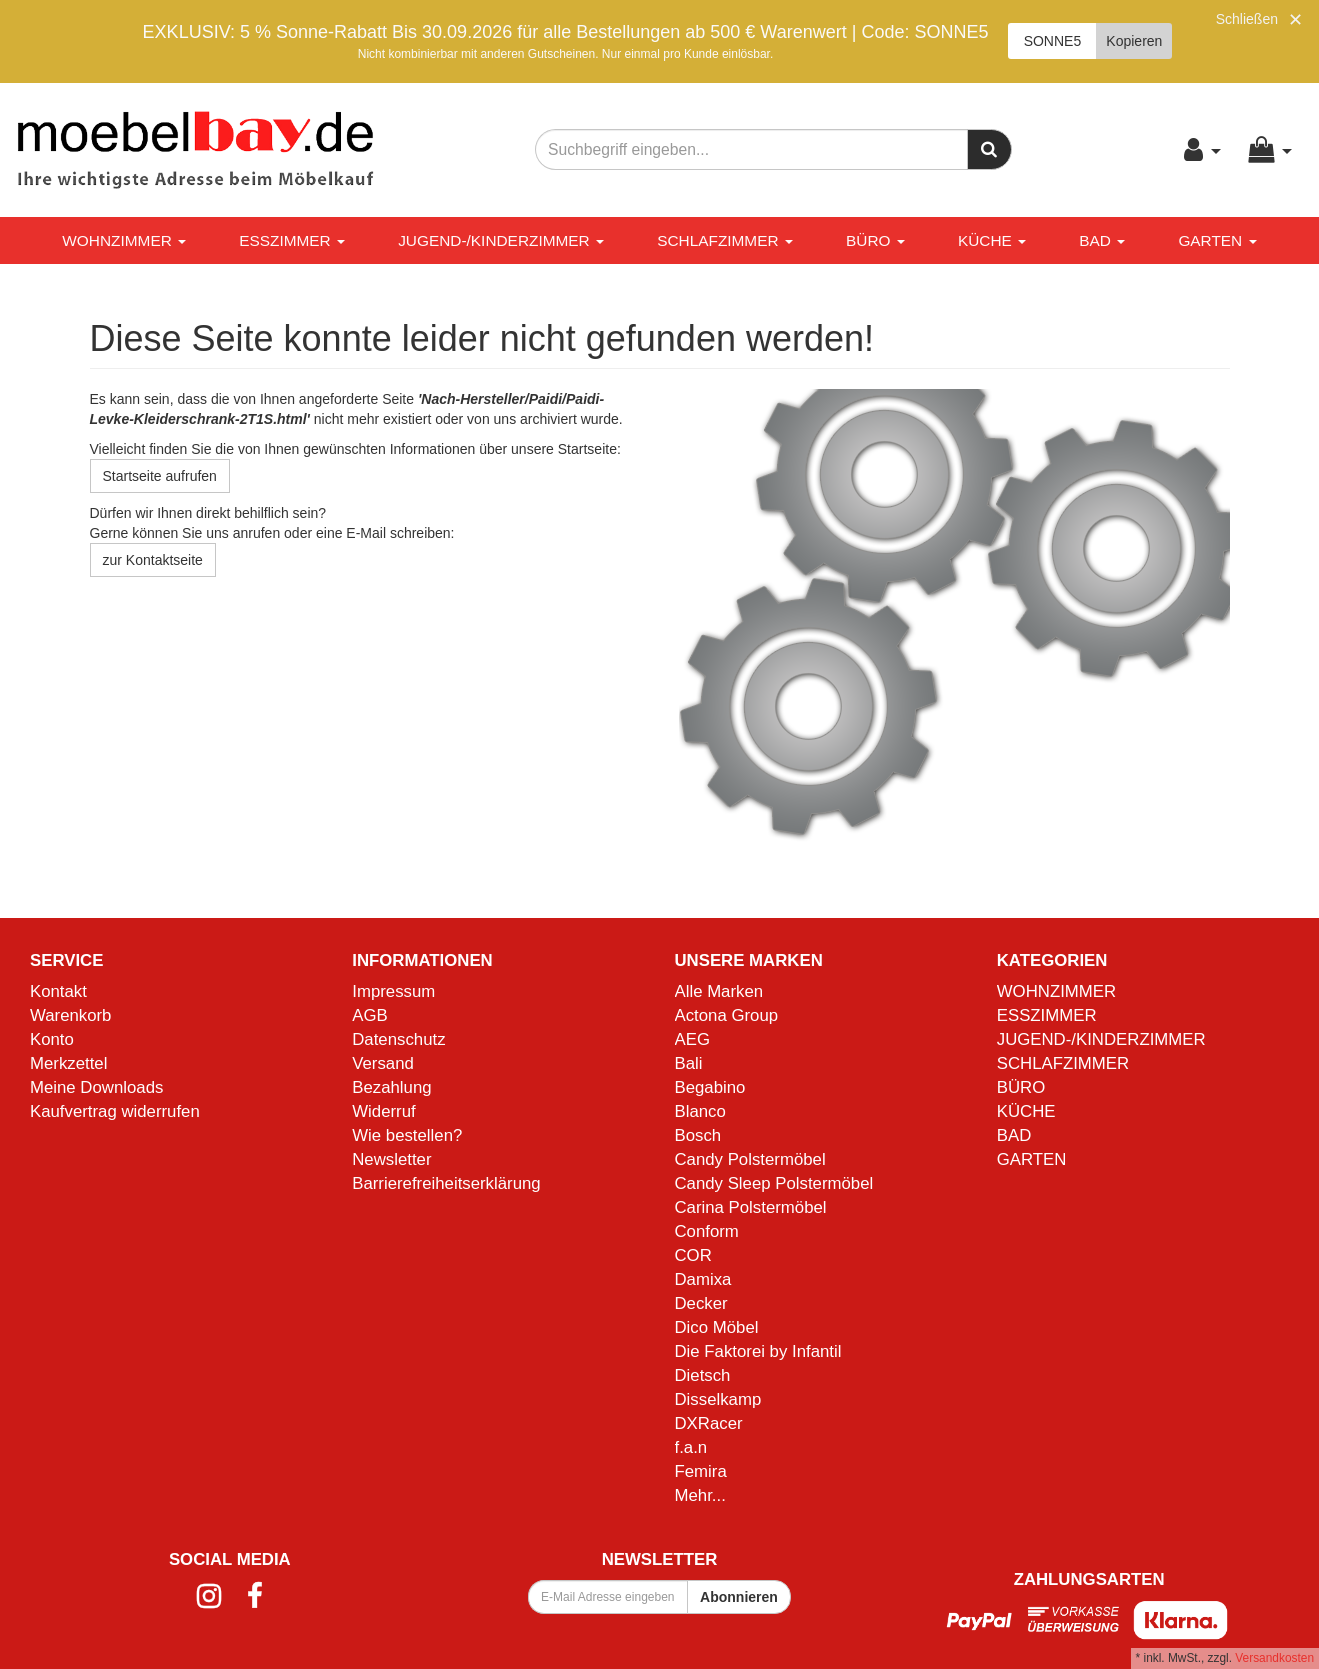 This screenshot has width=1319, height=1669. I want to click on Schließen, so click(1247, 19).